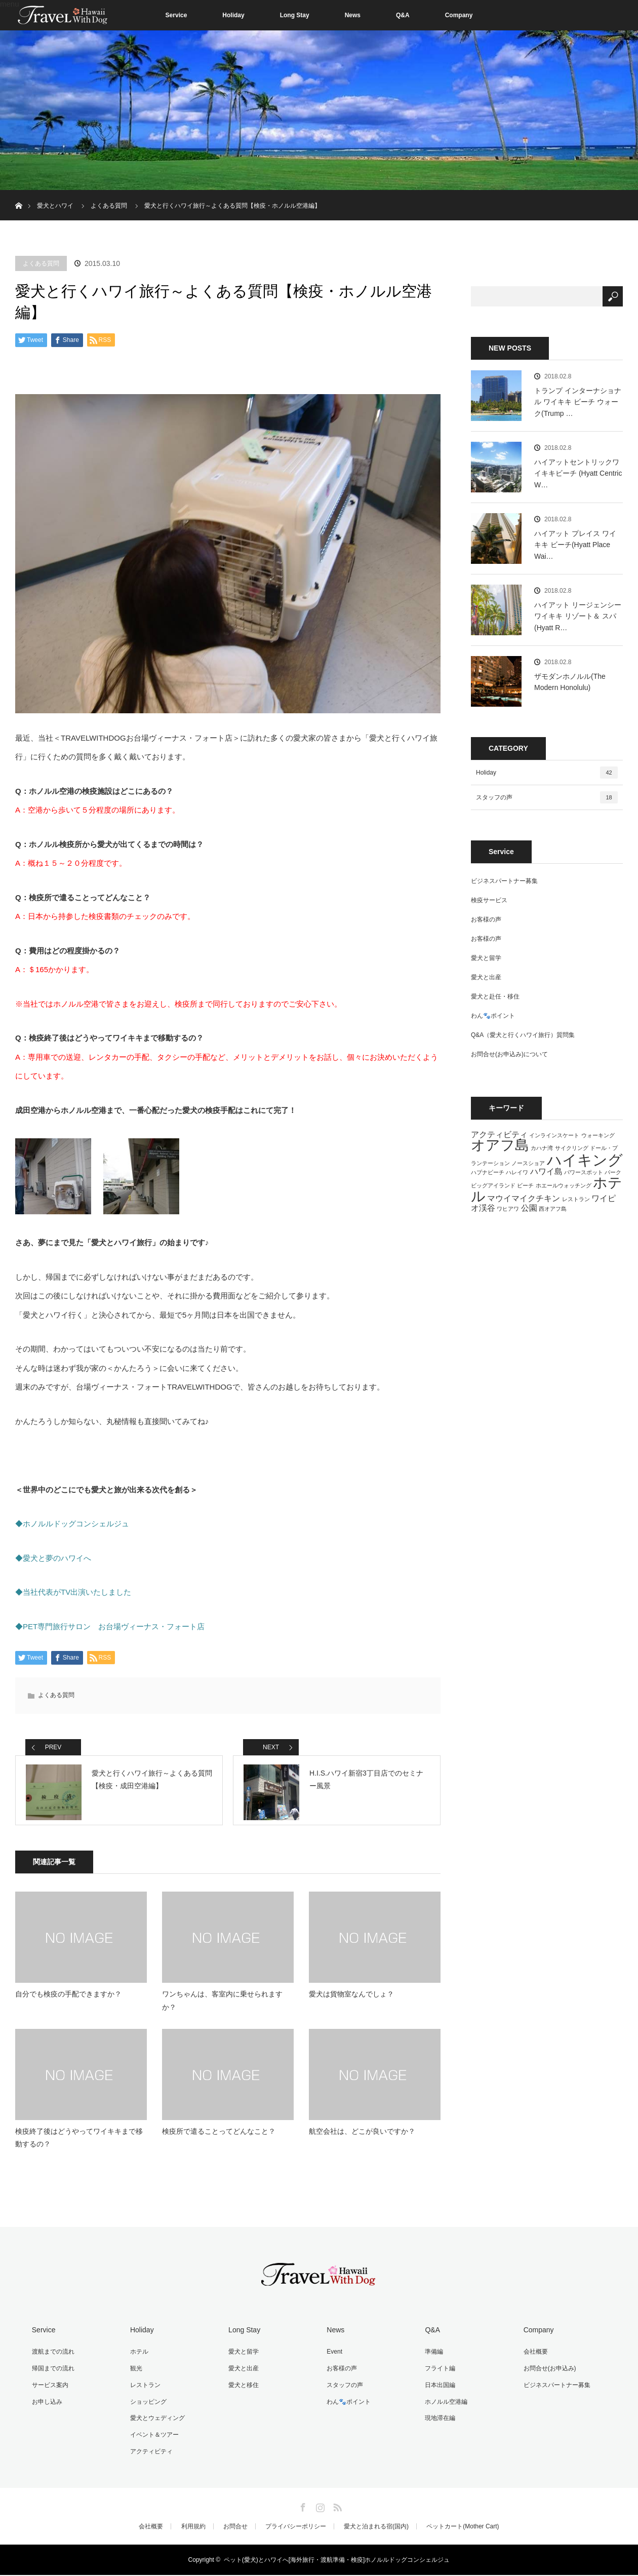 Image resolution: width=638 pixels, height=2576 pixels. What do you see at coordinates (493, 1015) in the screenshot?
I see `わん🐾ポイント` at bounding box center [493, 1015].